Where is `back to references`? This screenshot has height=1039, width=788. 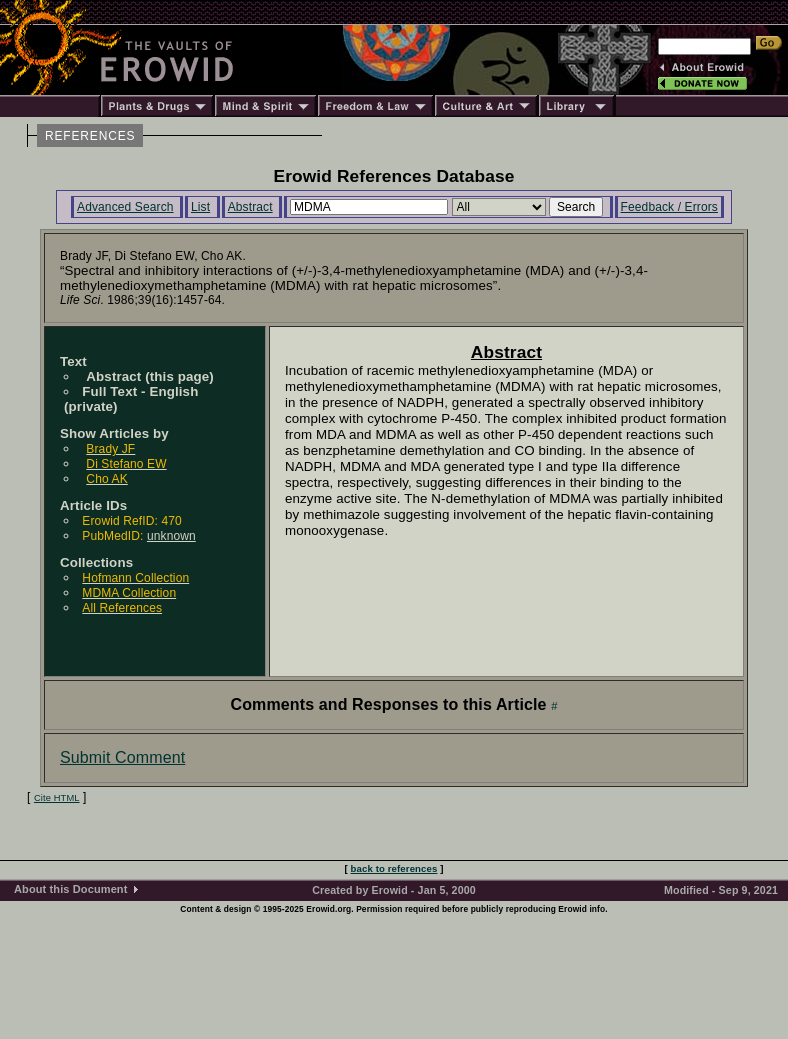 back to references is located at coordinates (394, 868).